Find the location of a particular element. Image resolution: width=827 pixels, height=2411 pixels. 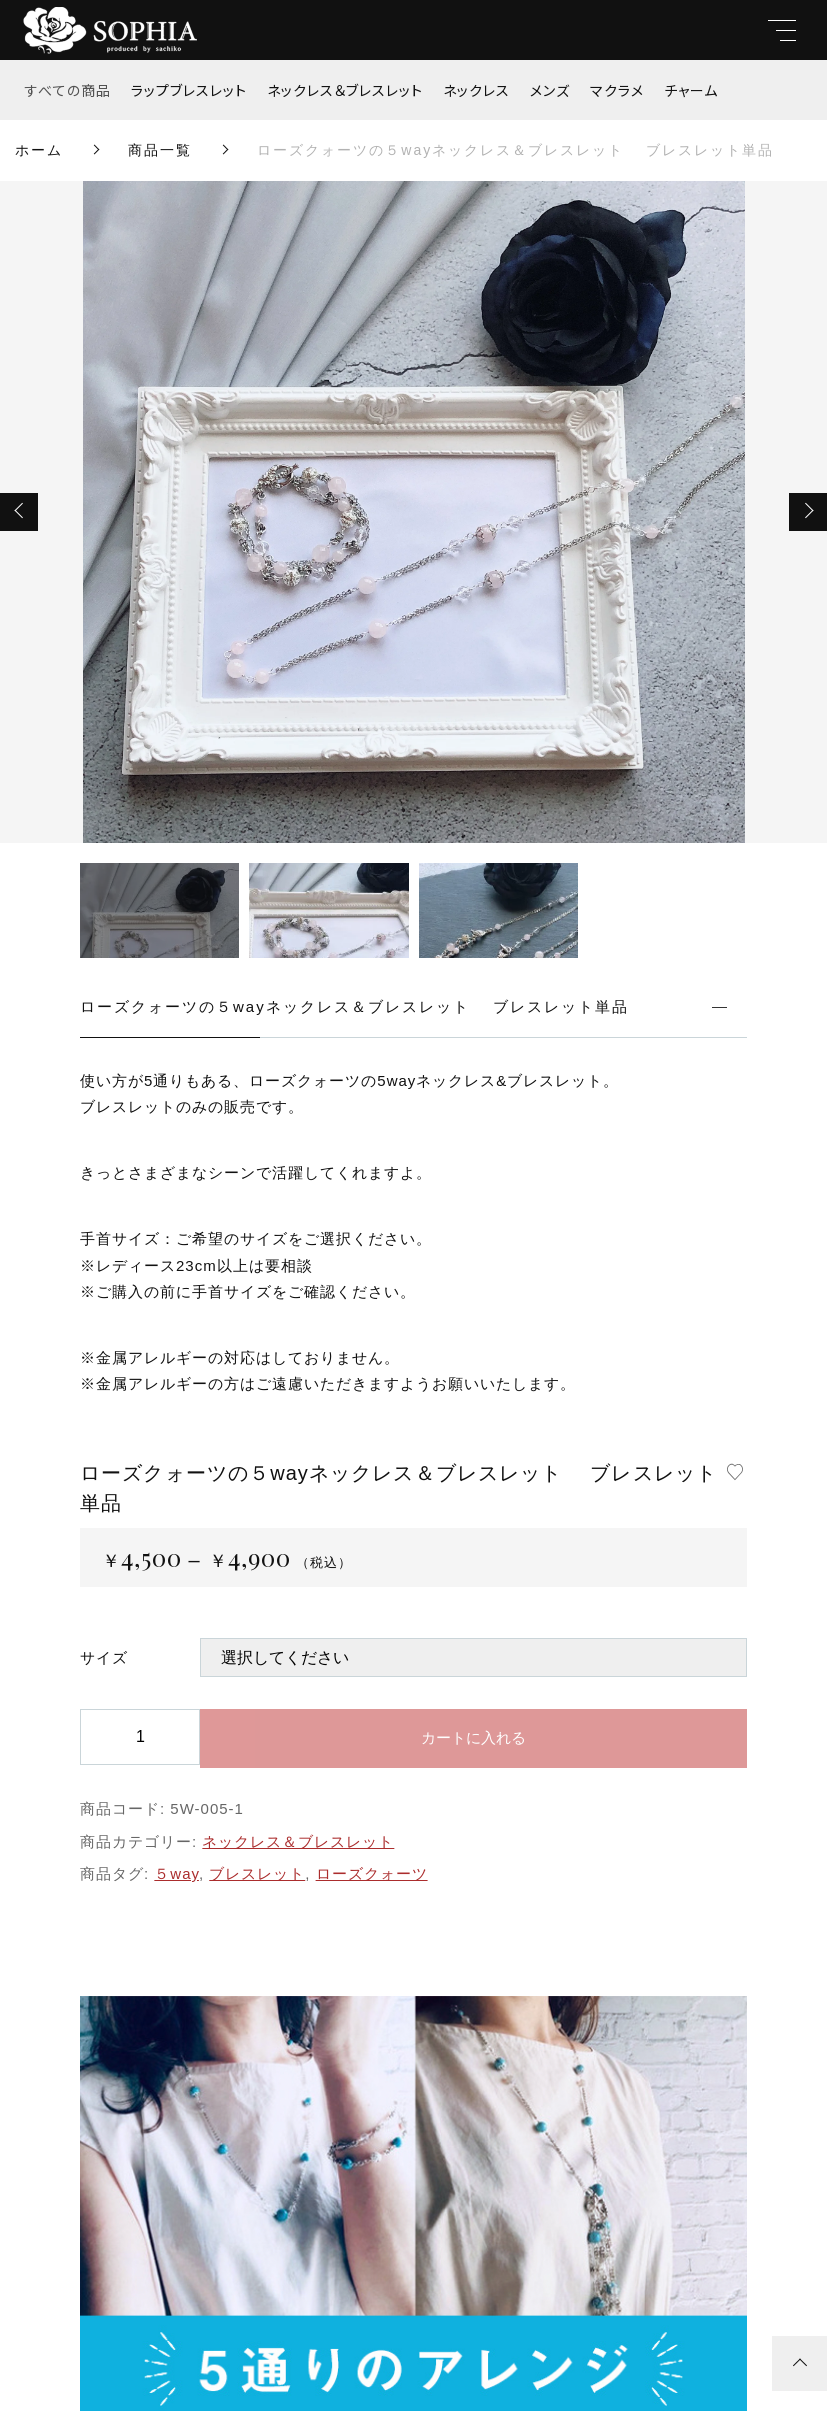

[button] is located at coordinates (19, 512).